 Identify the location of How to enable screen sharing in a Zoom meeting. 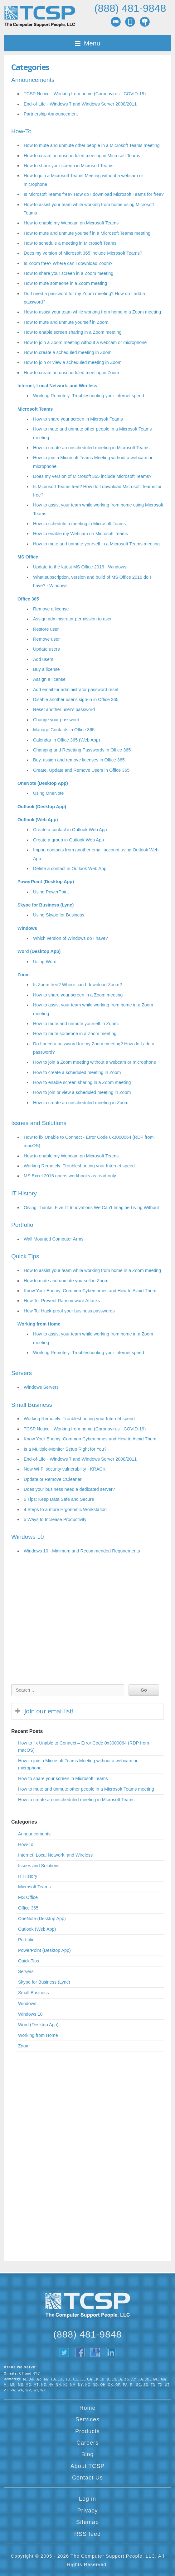
(73, 332).